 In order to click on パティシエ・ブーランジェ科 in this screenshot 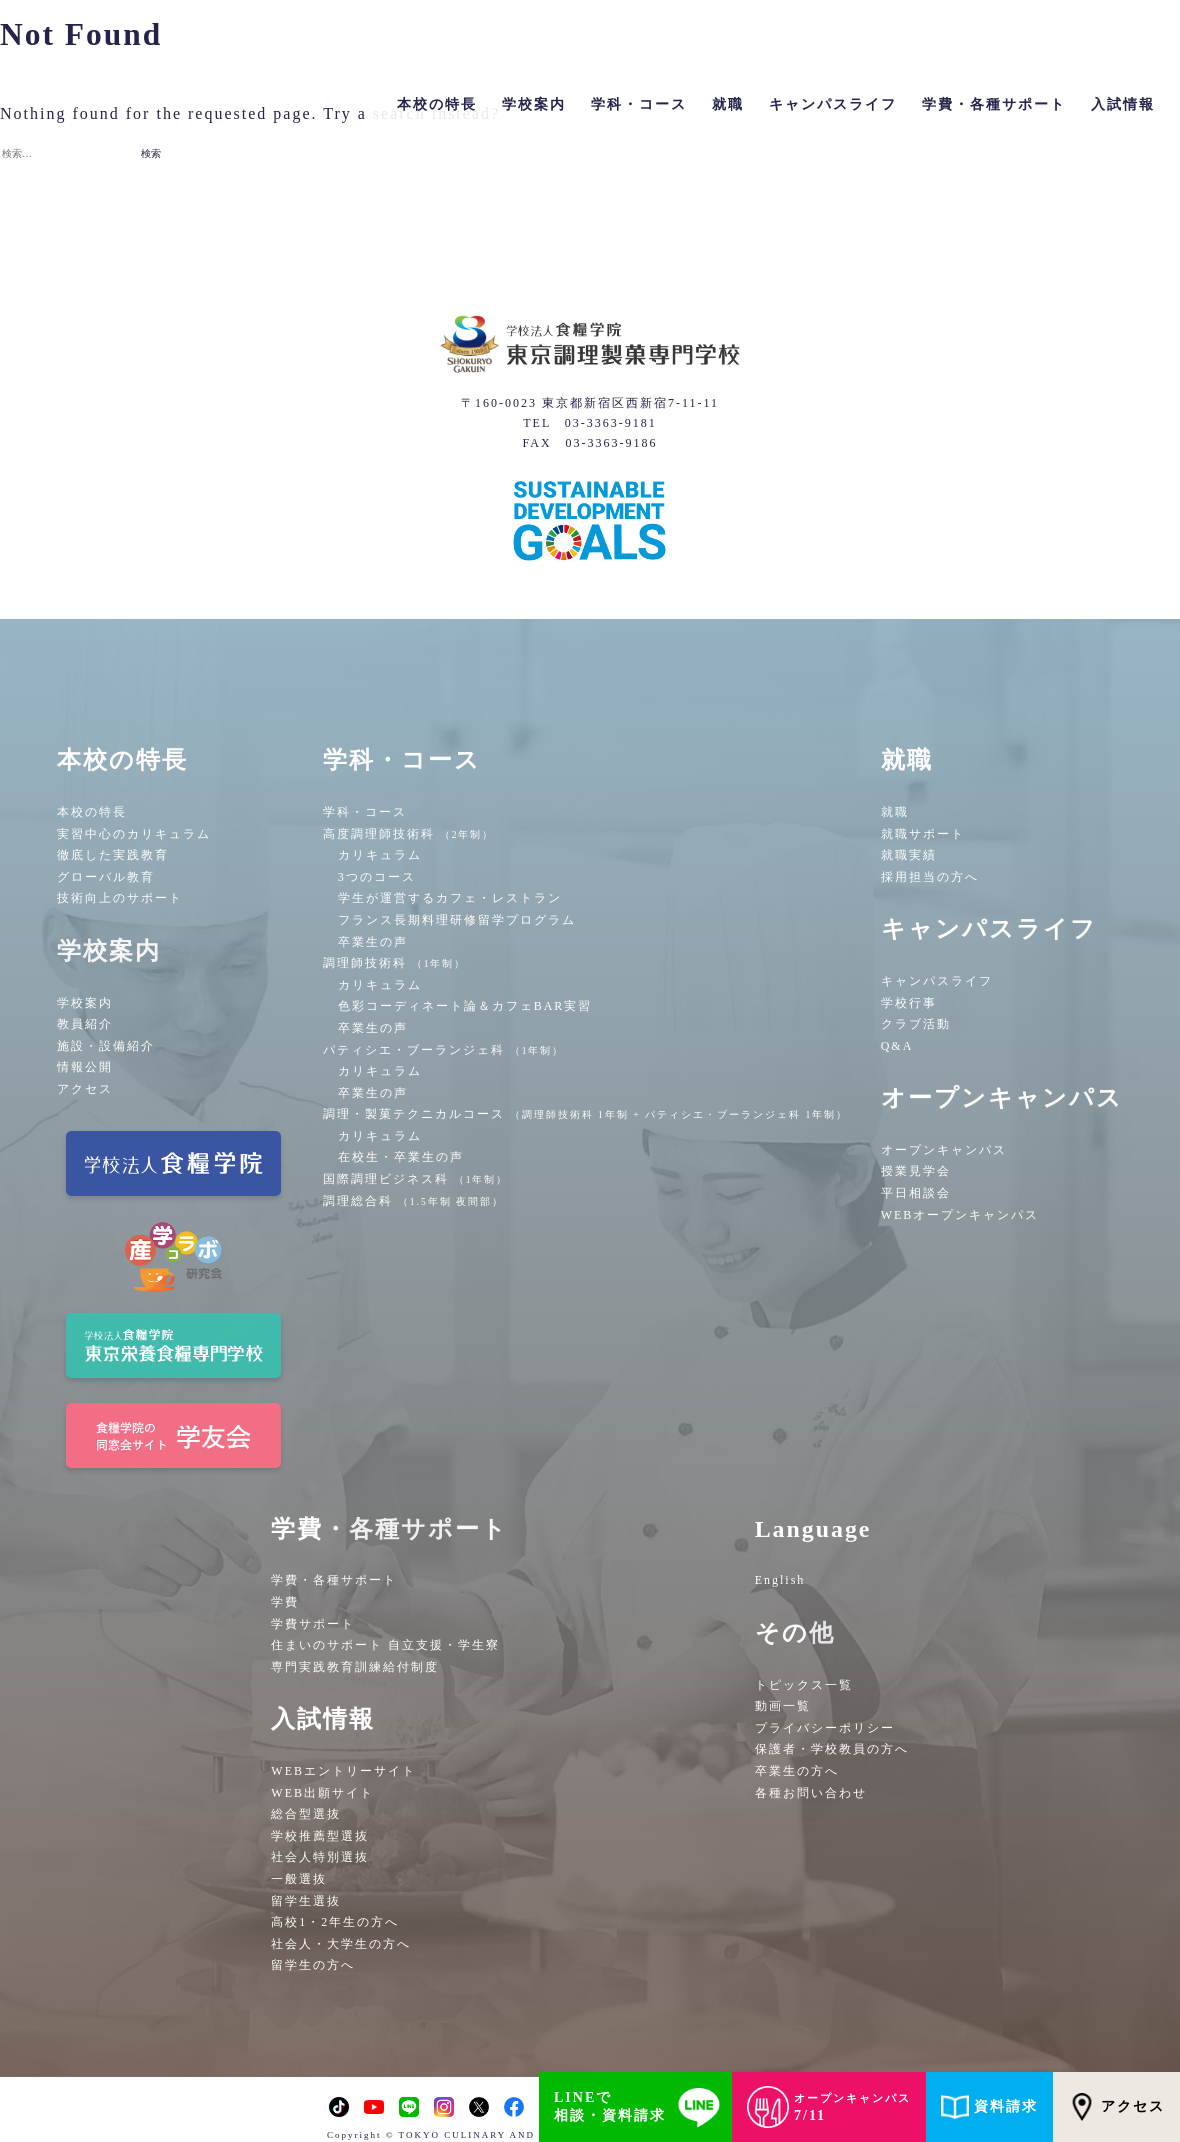, I will do `click(444, 1050)`.